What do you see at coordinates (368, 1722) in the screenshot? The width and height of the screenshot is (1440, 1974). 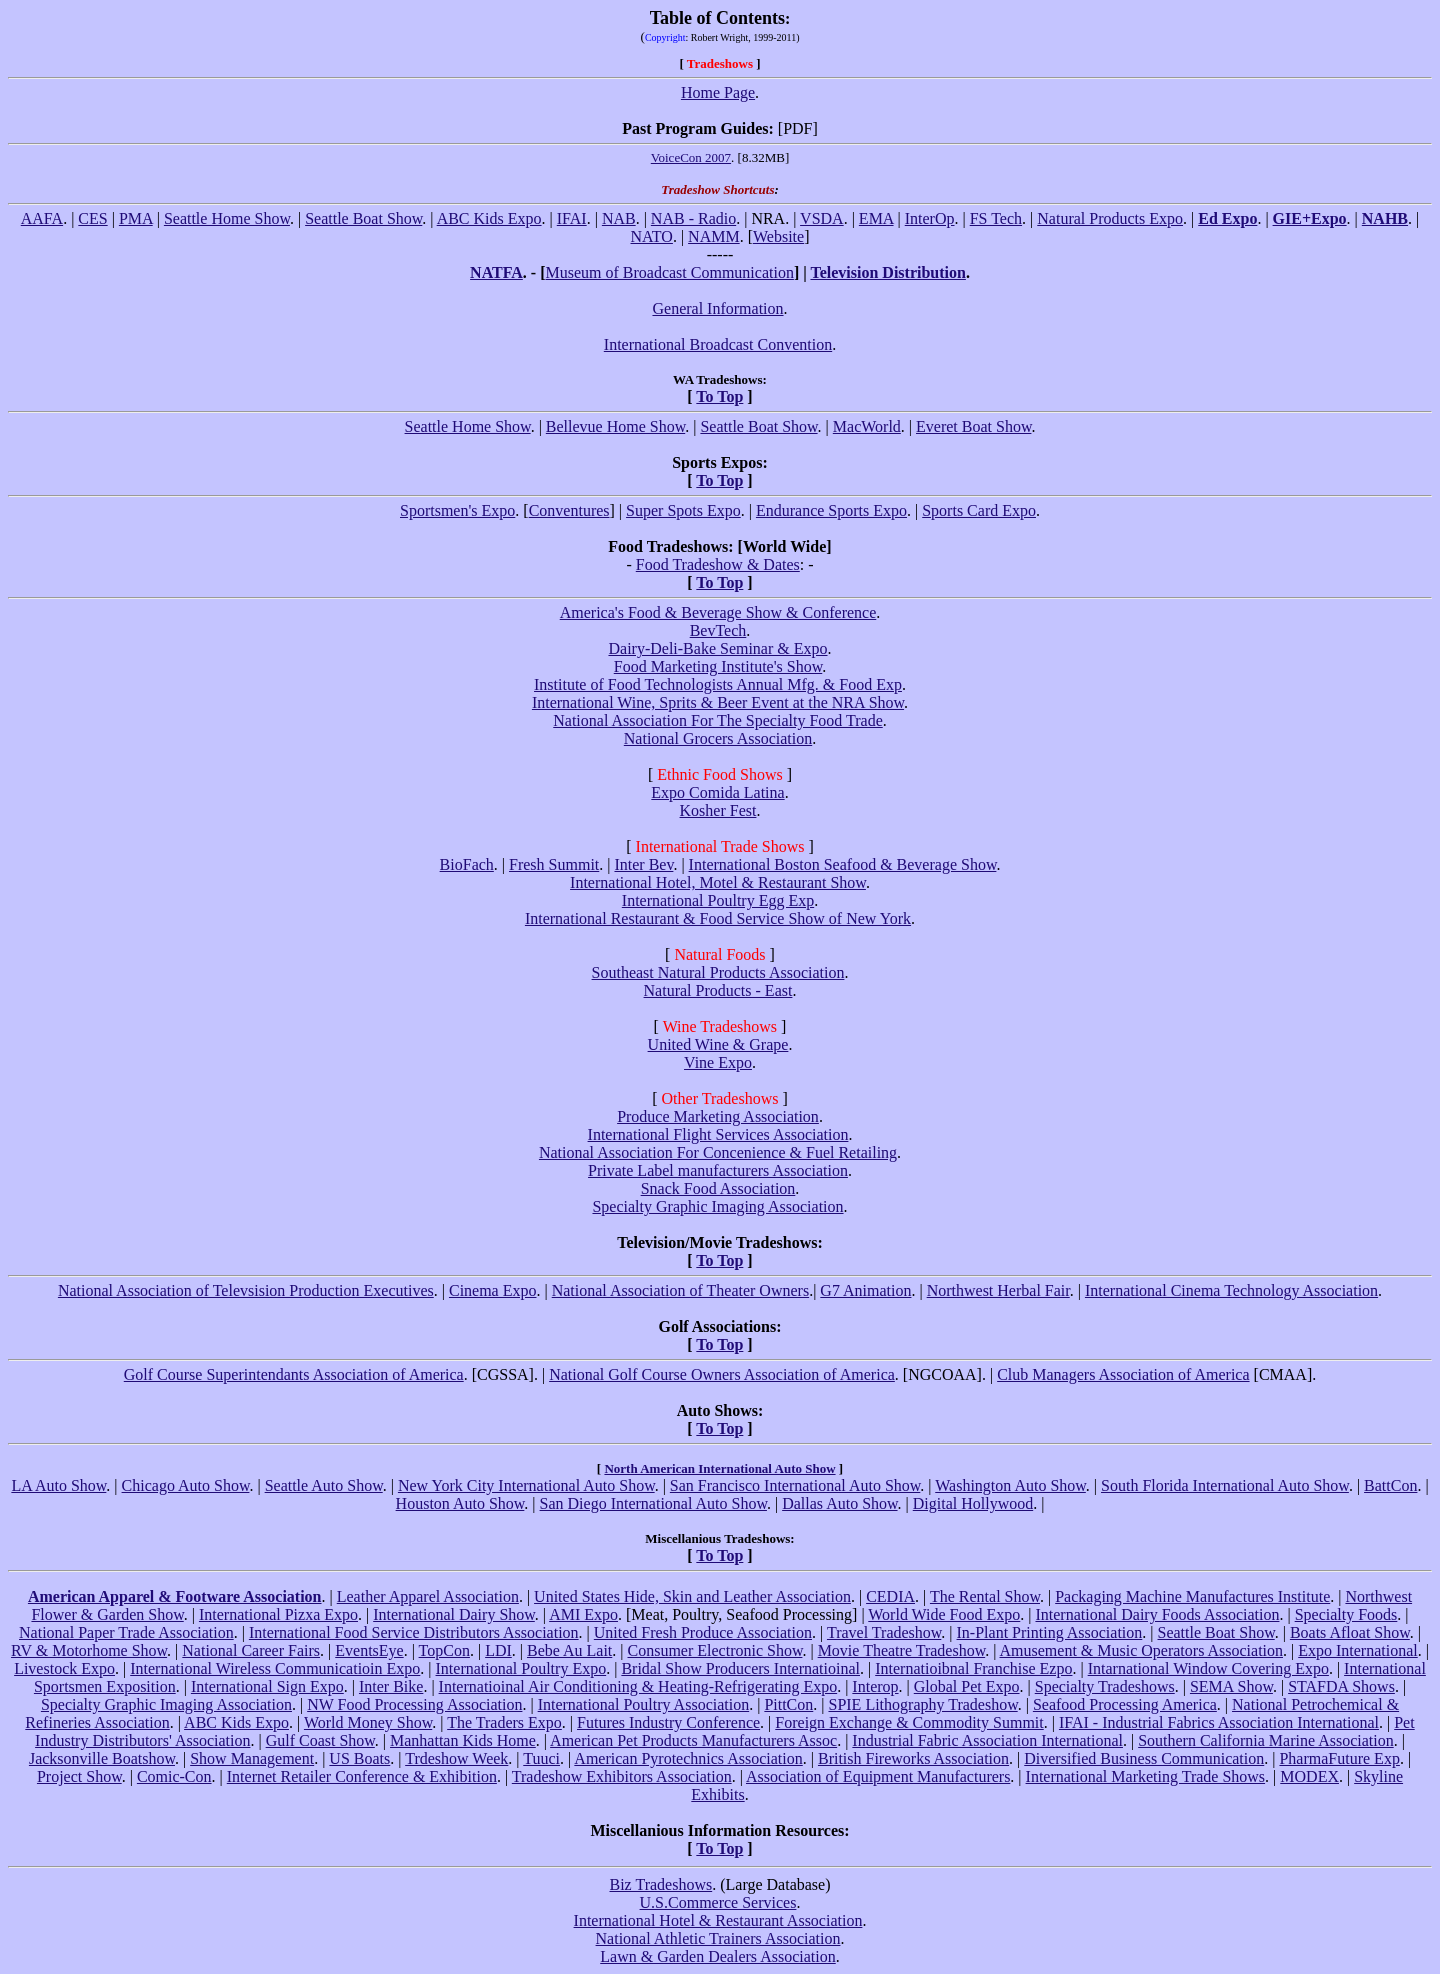 I see `World Money Show` at bounding box center [368, 1722].